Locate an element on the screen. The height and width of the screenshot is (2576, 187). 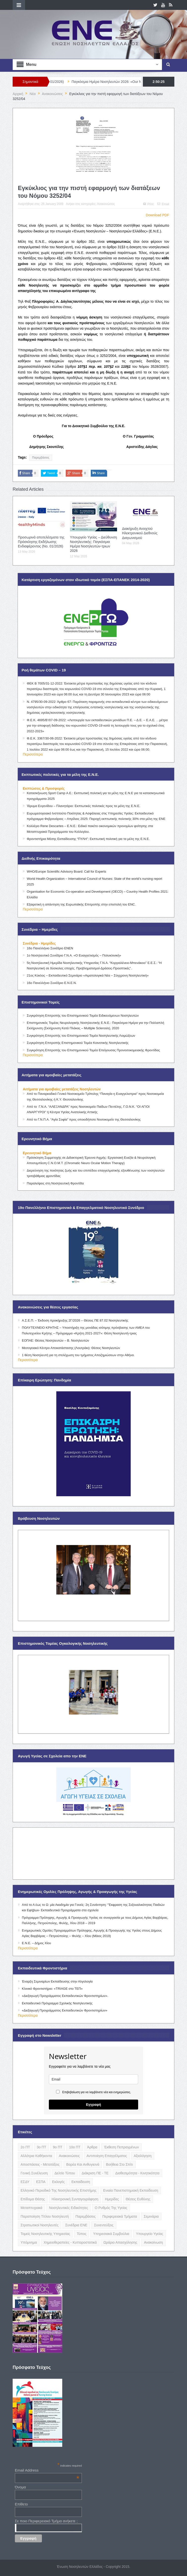
Ημερίδες [Ημερίδες (3 items)] is located at coordinates (112, 2199).